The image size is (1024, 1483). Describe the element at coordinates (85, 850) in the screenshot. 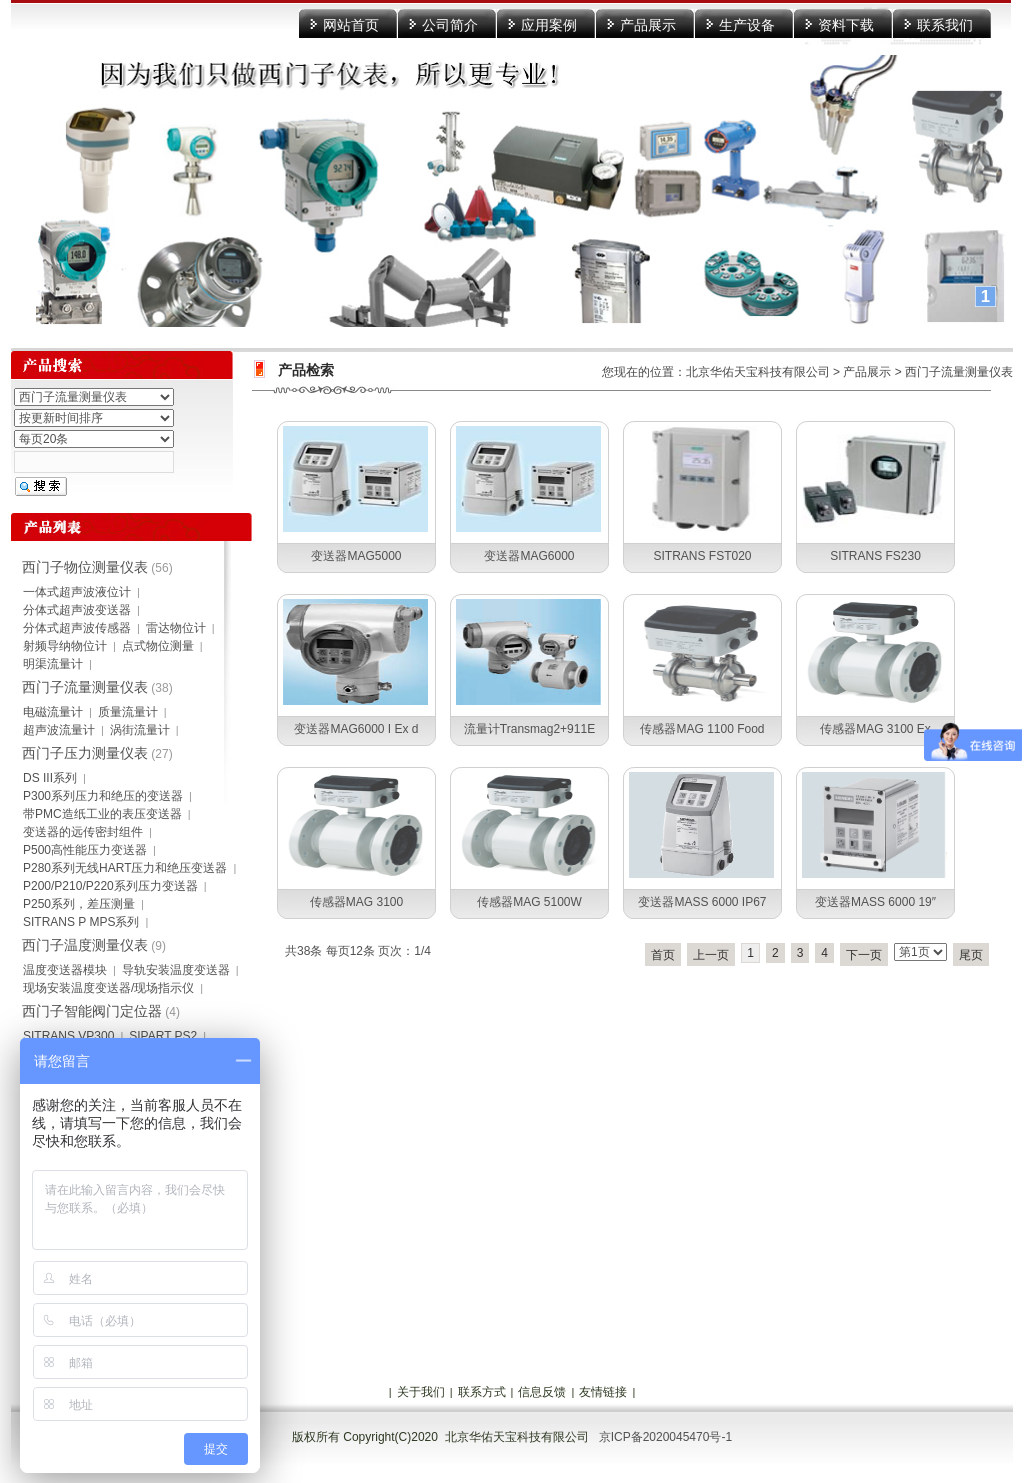

I see `P500高性能压力变送器` at that location.